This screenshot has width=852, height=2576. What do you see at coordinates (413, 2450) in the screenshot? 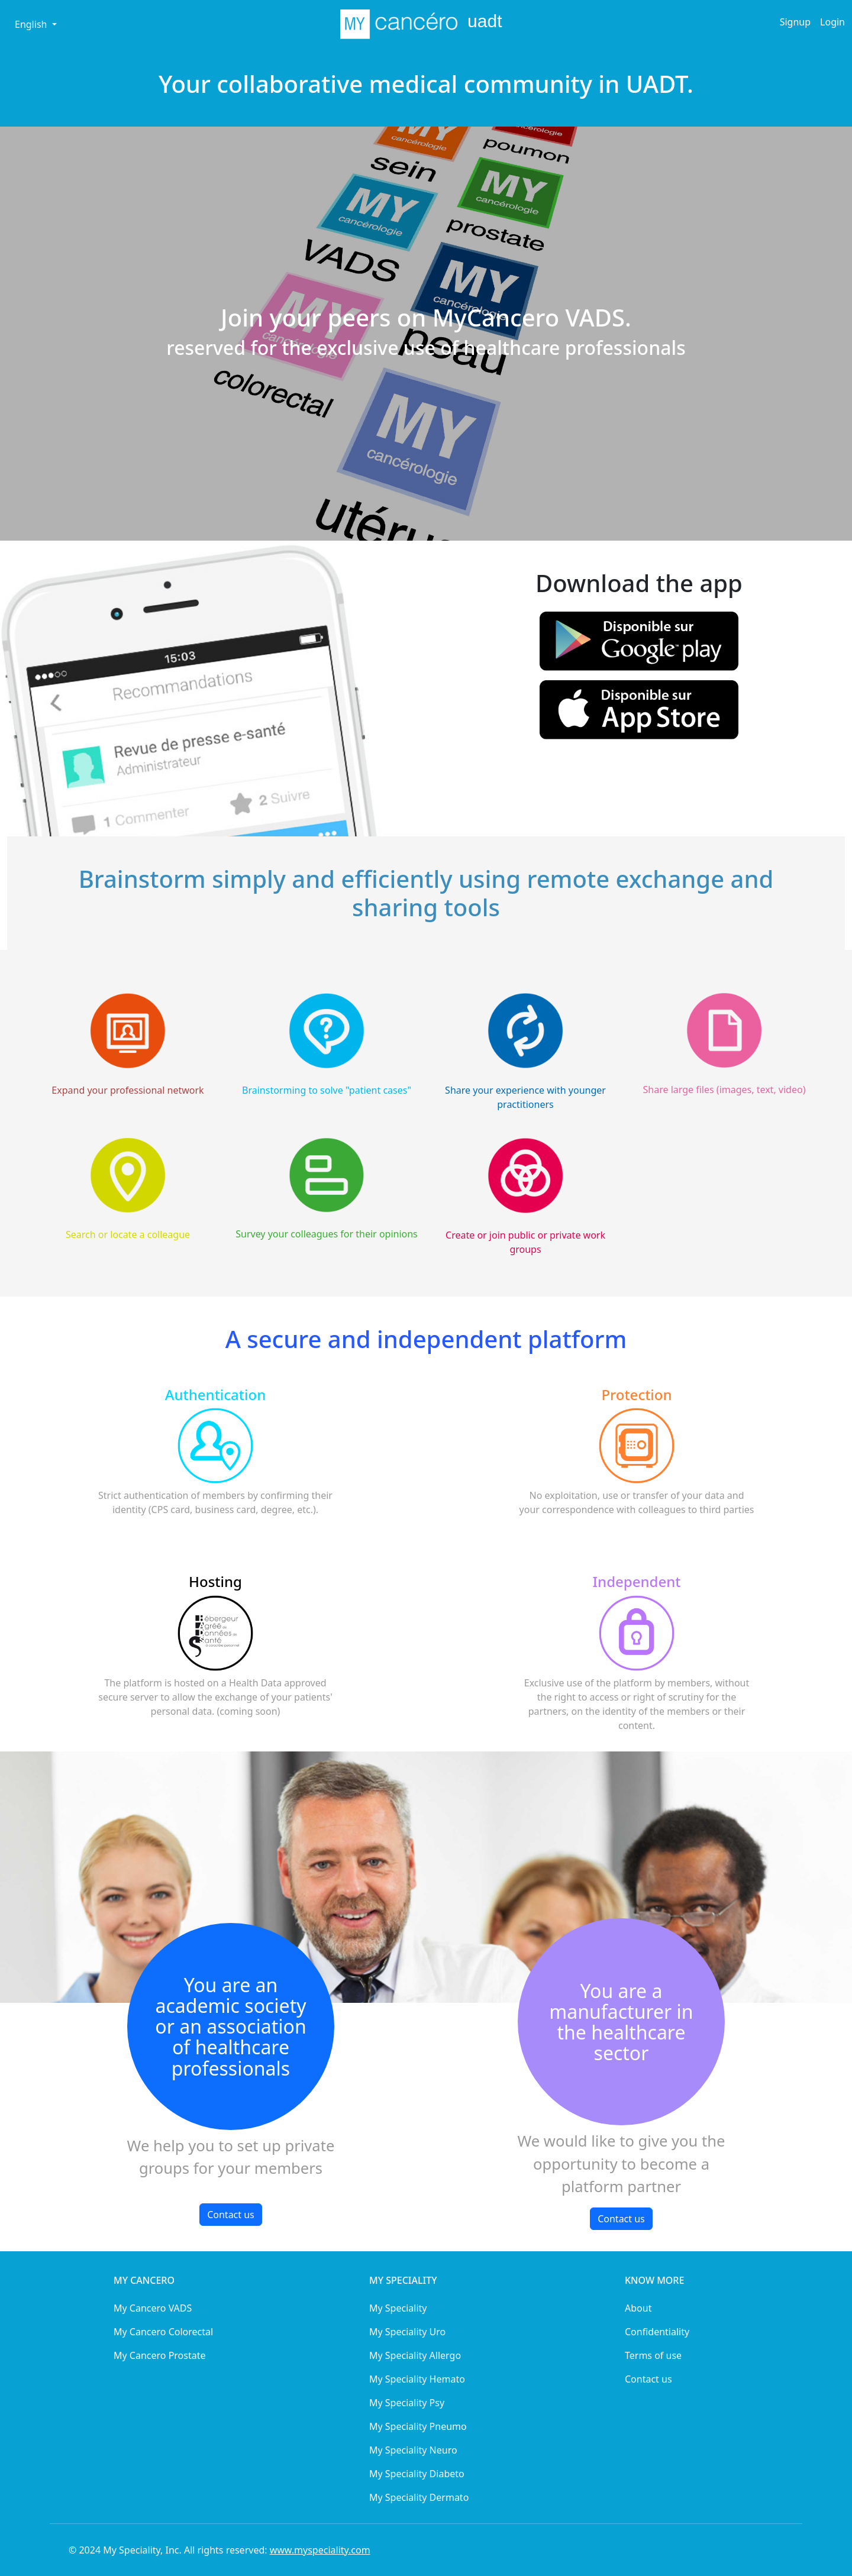
I see `My Speciality Neuro` at bounding box center [413, 2450].